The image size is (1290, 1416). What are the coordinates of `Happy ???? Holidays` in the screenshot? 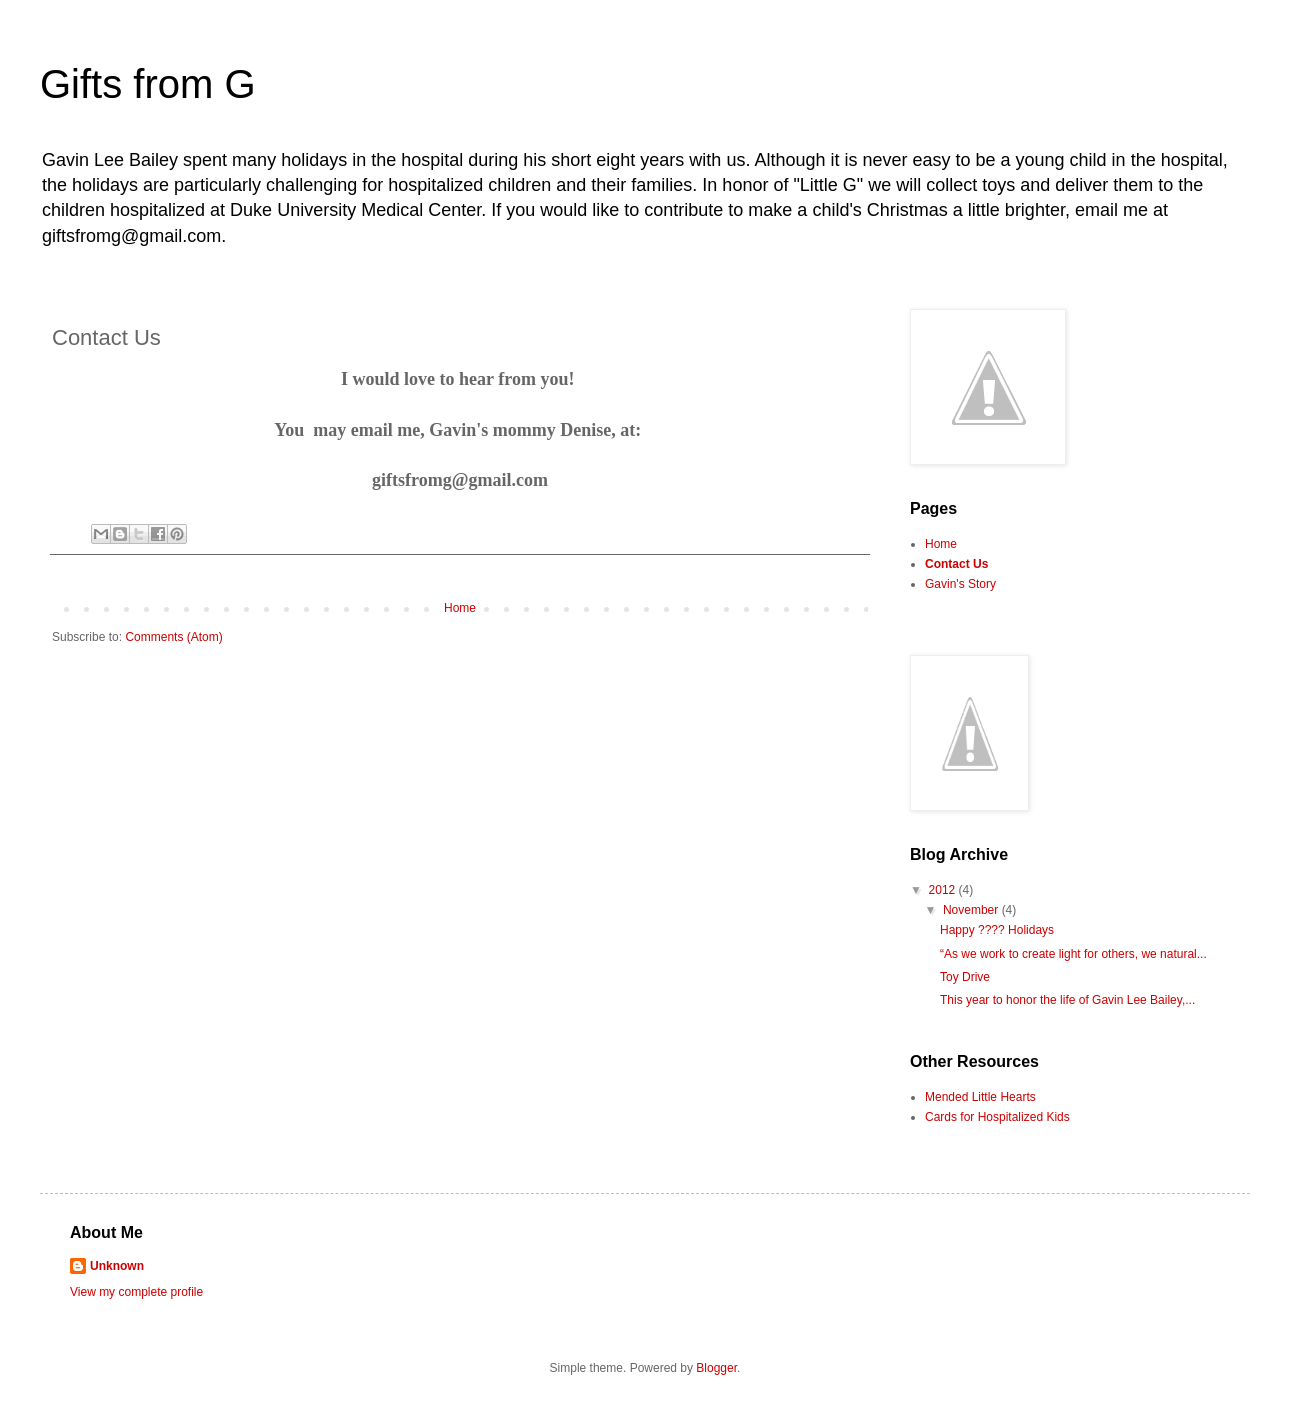 It's located at (997, 930).